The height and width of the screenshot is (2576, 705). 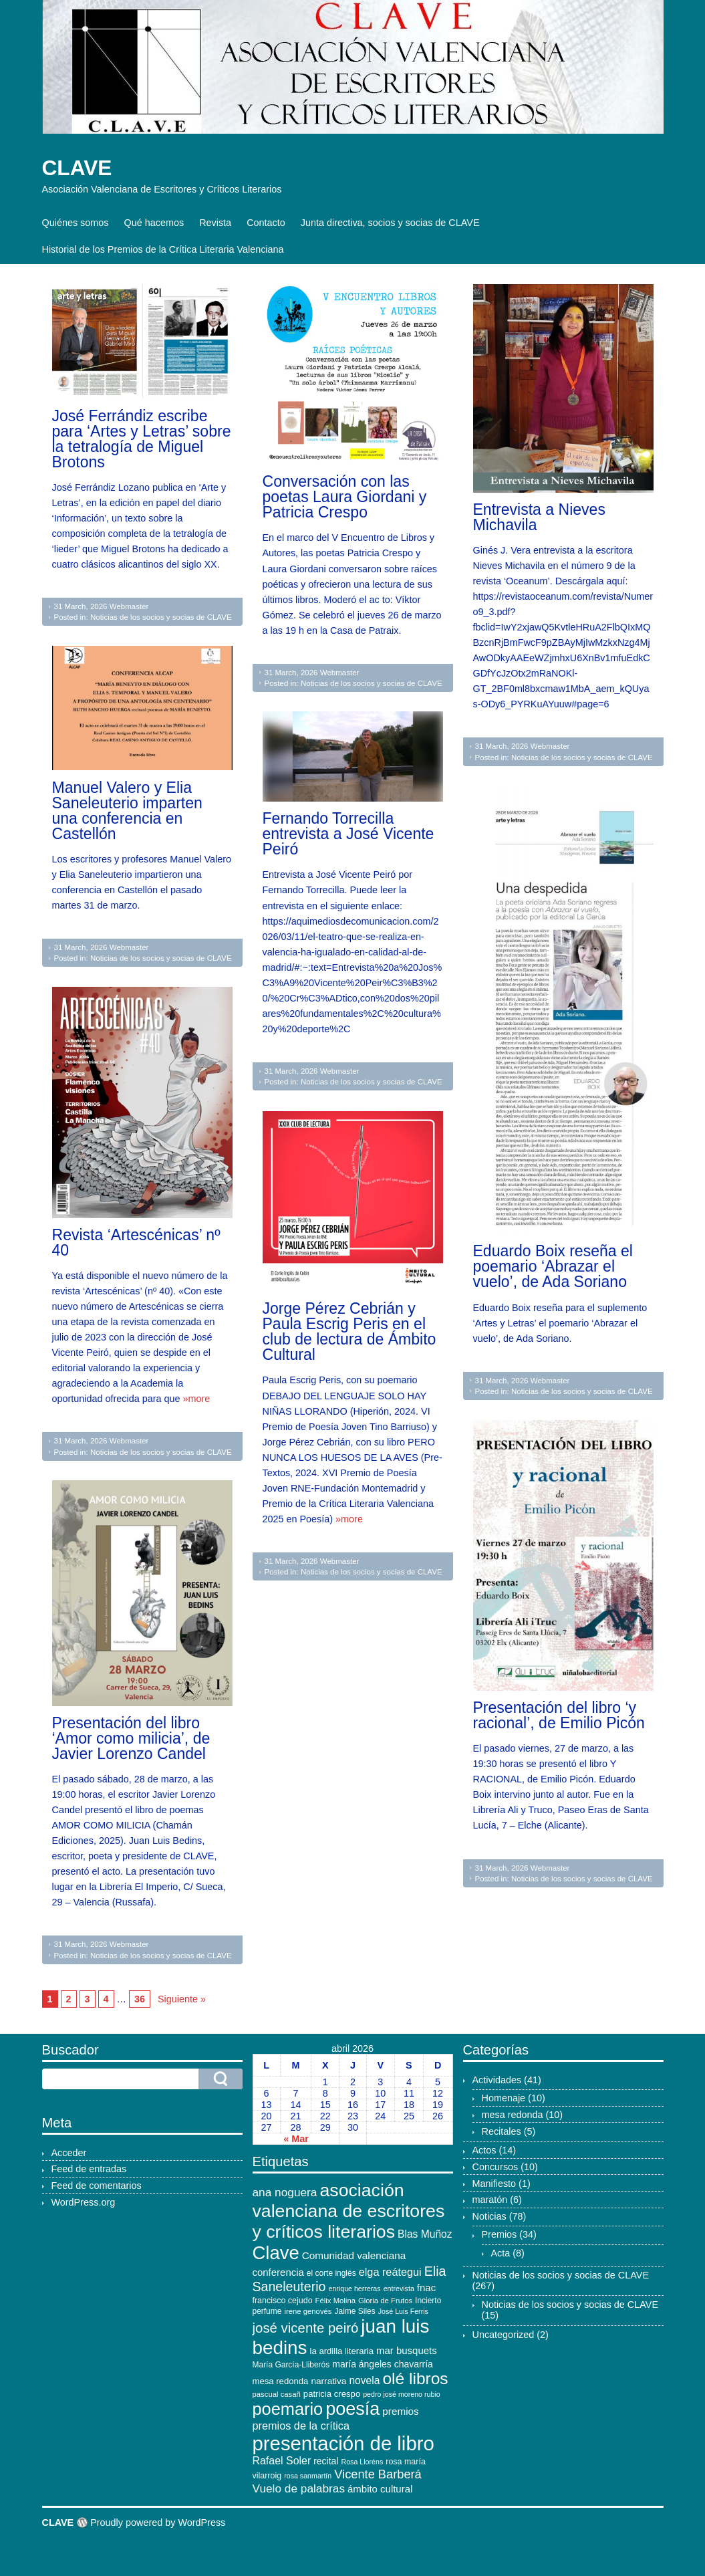 What do you see at coordinates (154, 222) in the screenshot?
I see `Qué hacemos` at bounding box center [154, 222].